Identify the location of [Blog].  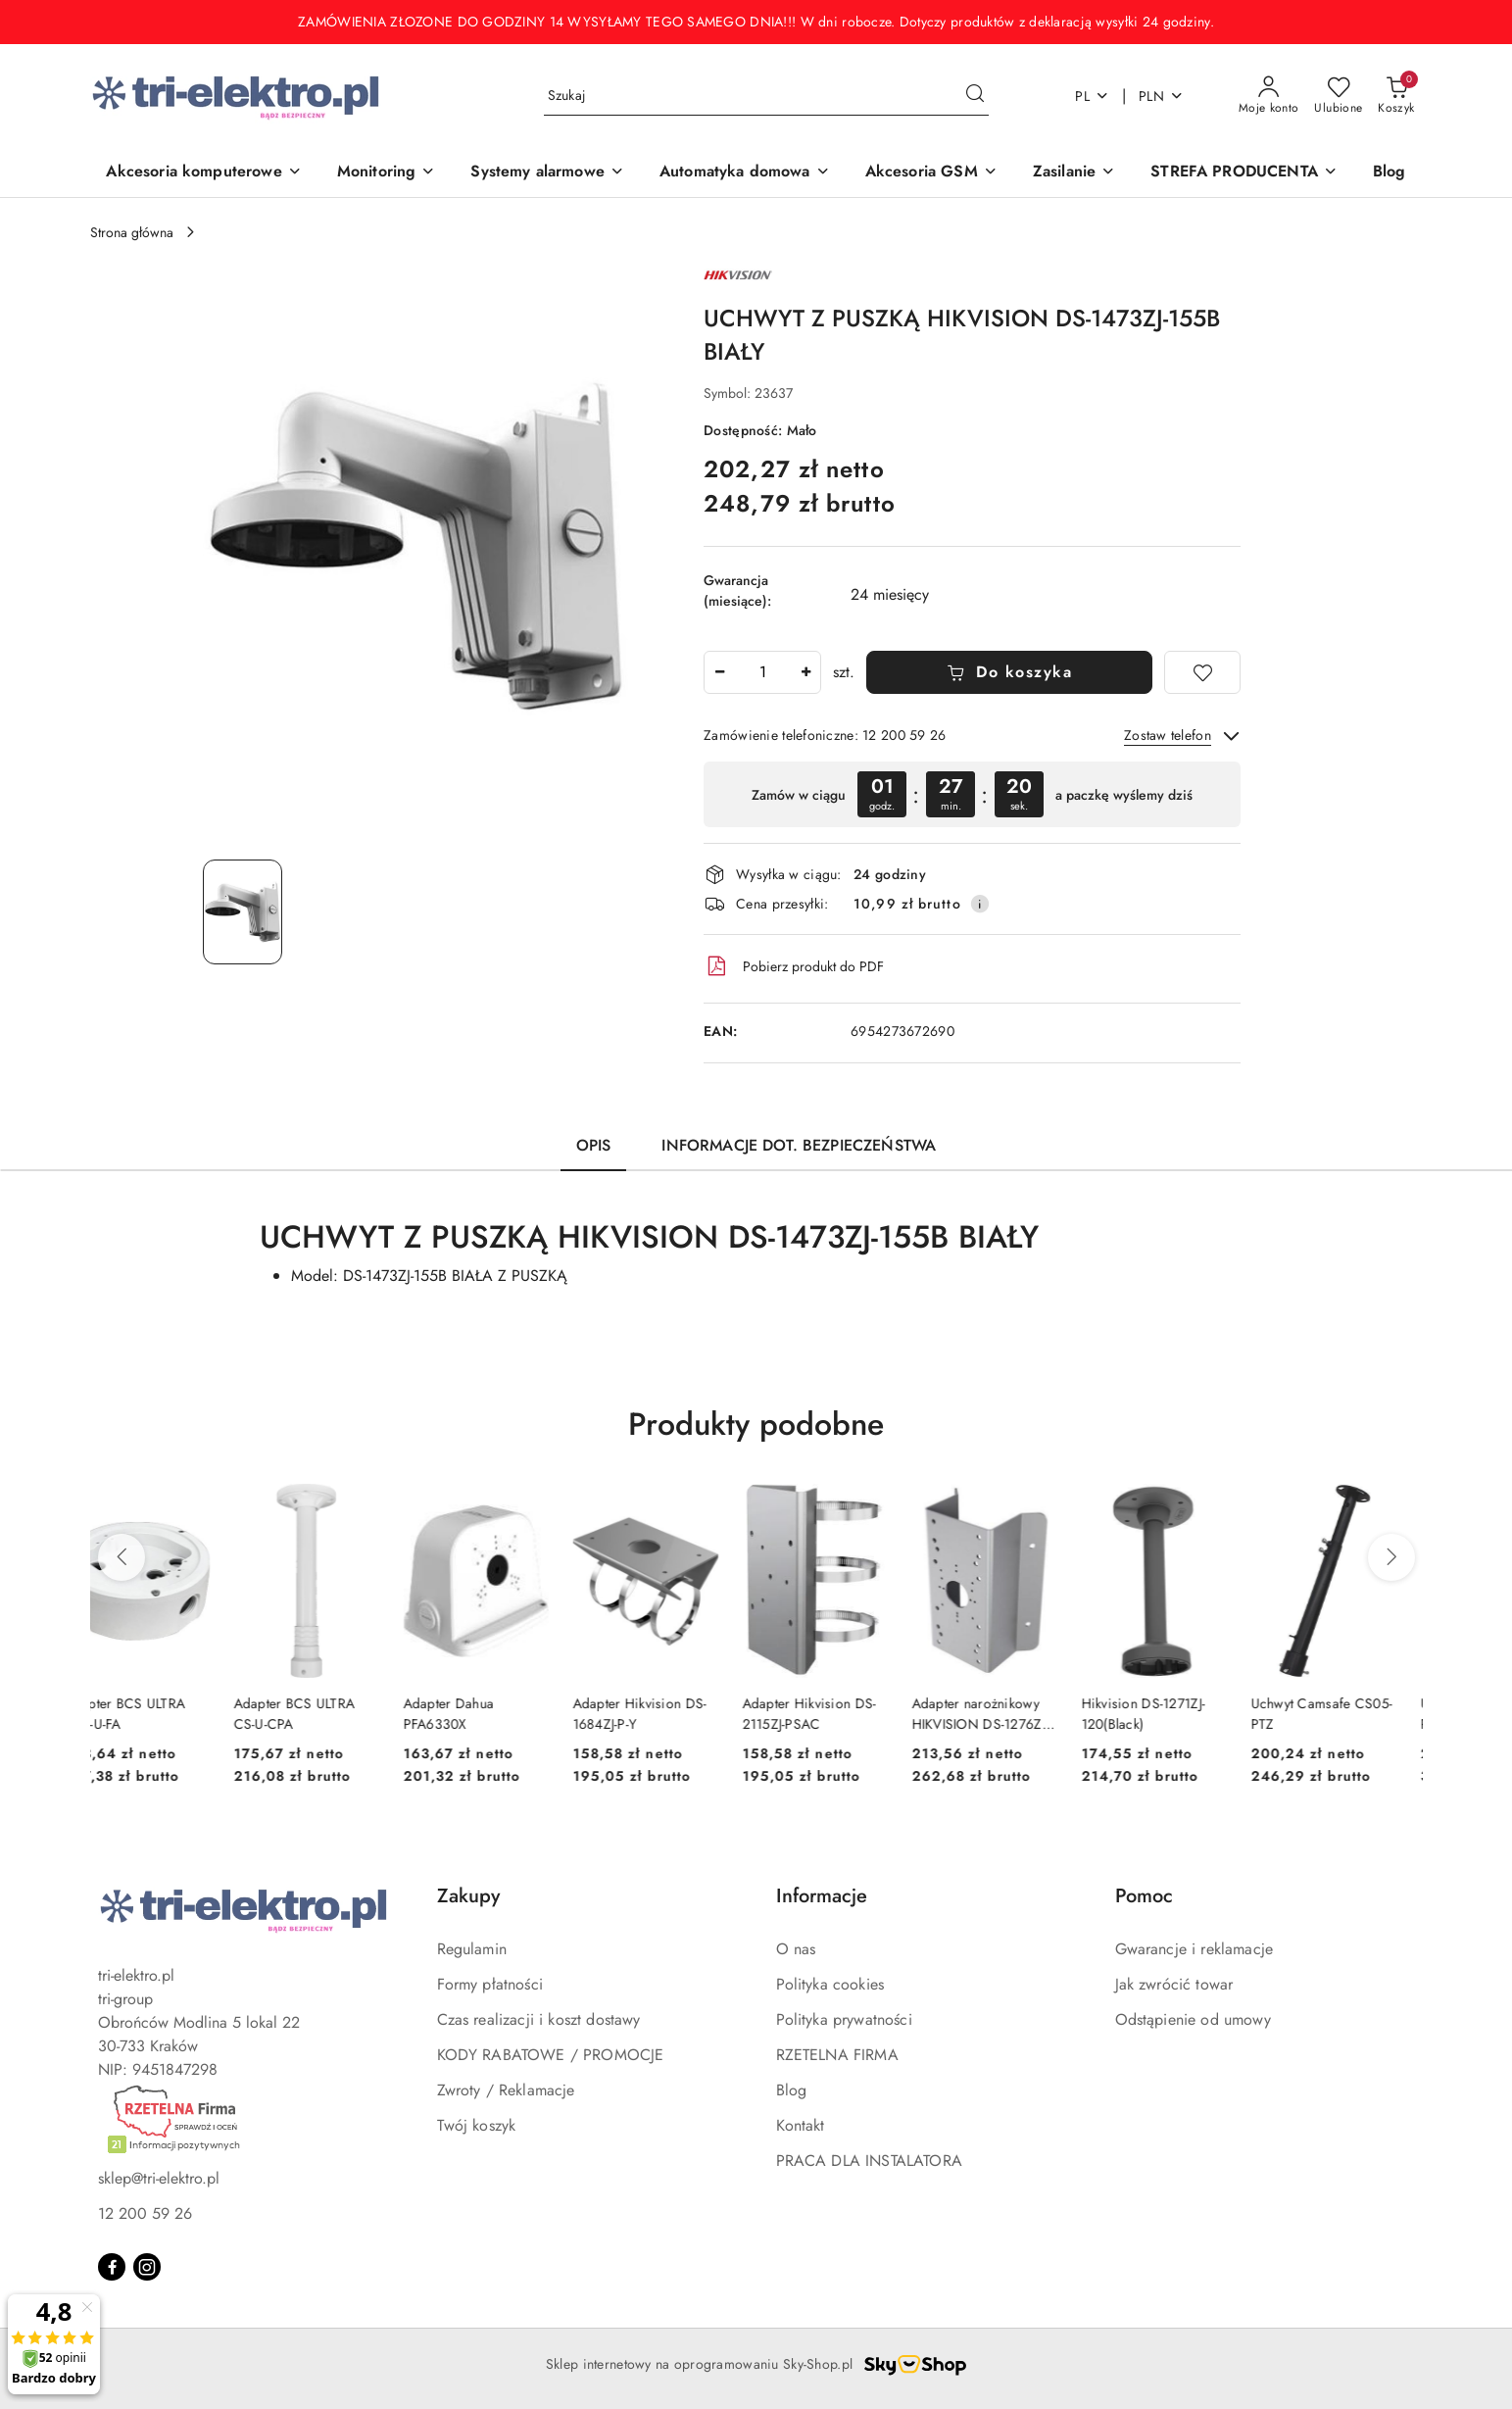
(1389, 173).